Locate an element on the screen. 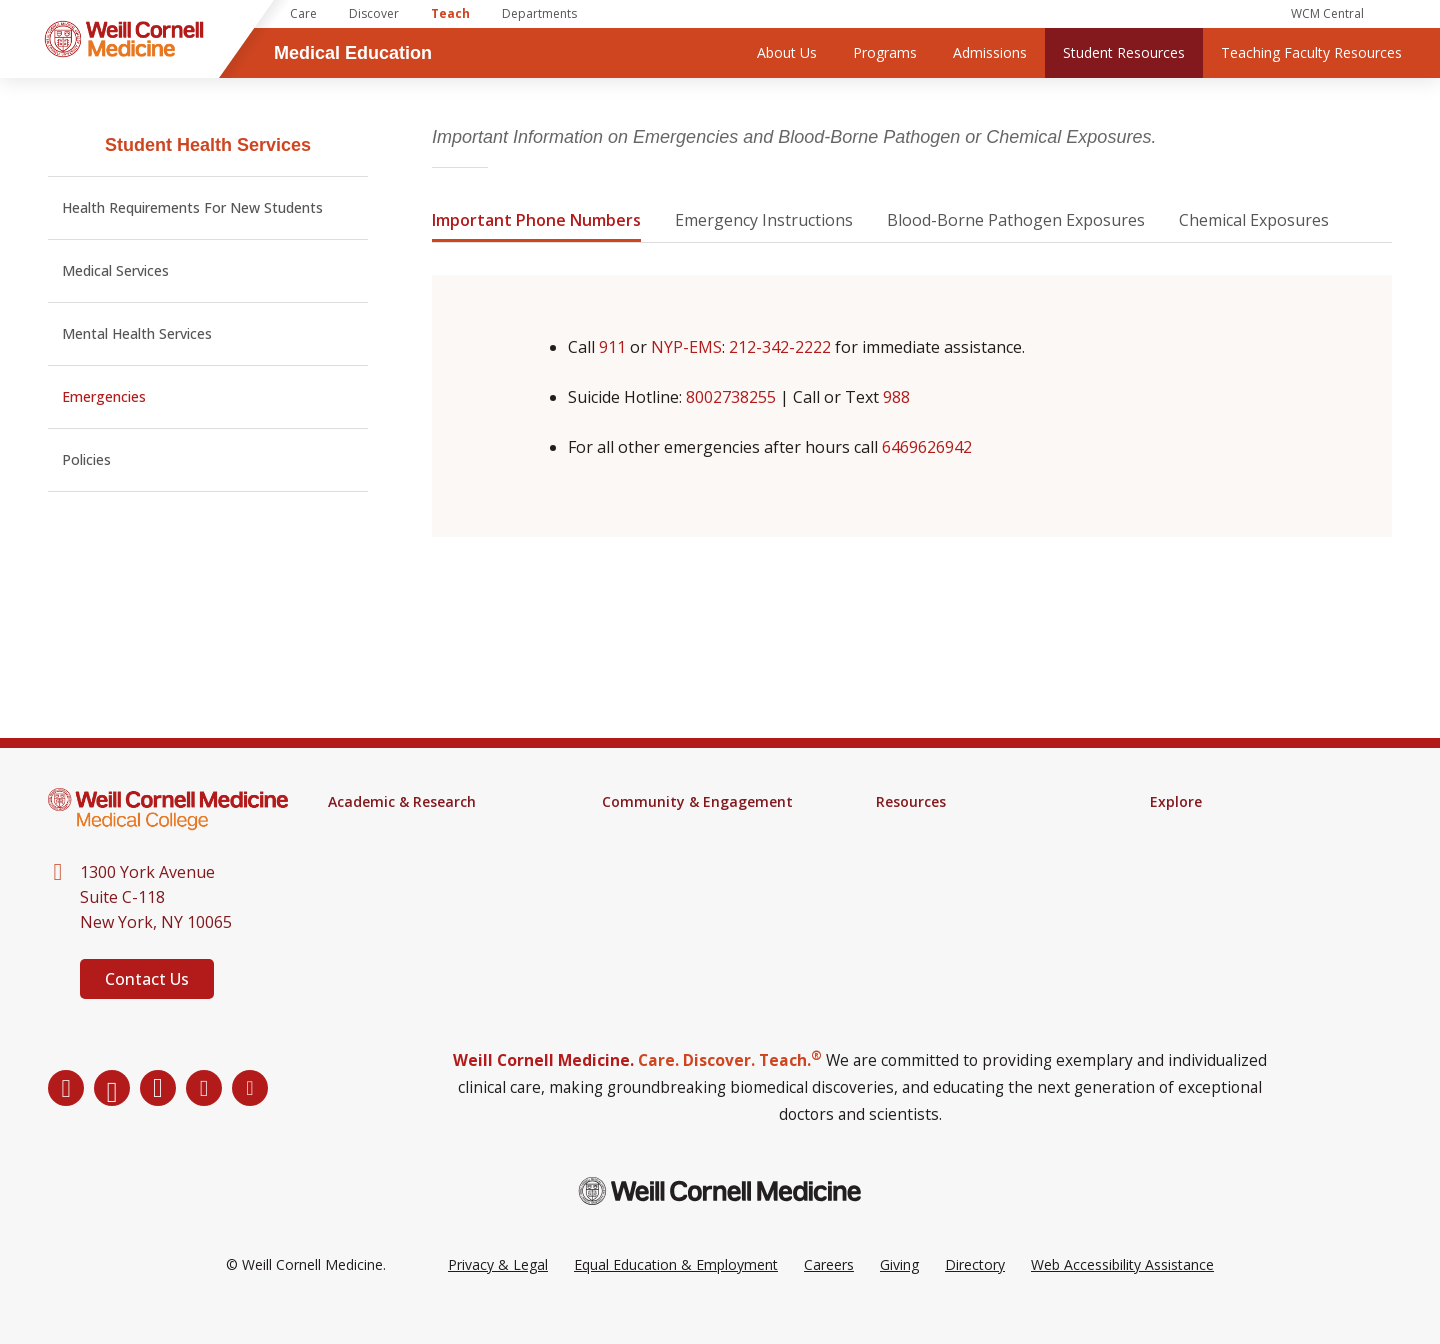 The height and width of the screenshot is (1344, 1440). WCM Central is located at coordinates (1327, 13).